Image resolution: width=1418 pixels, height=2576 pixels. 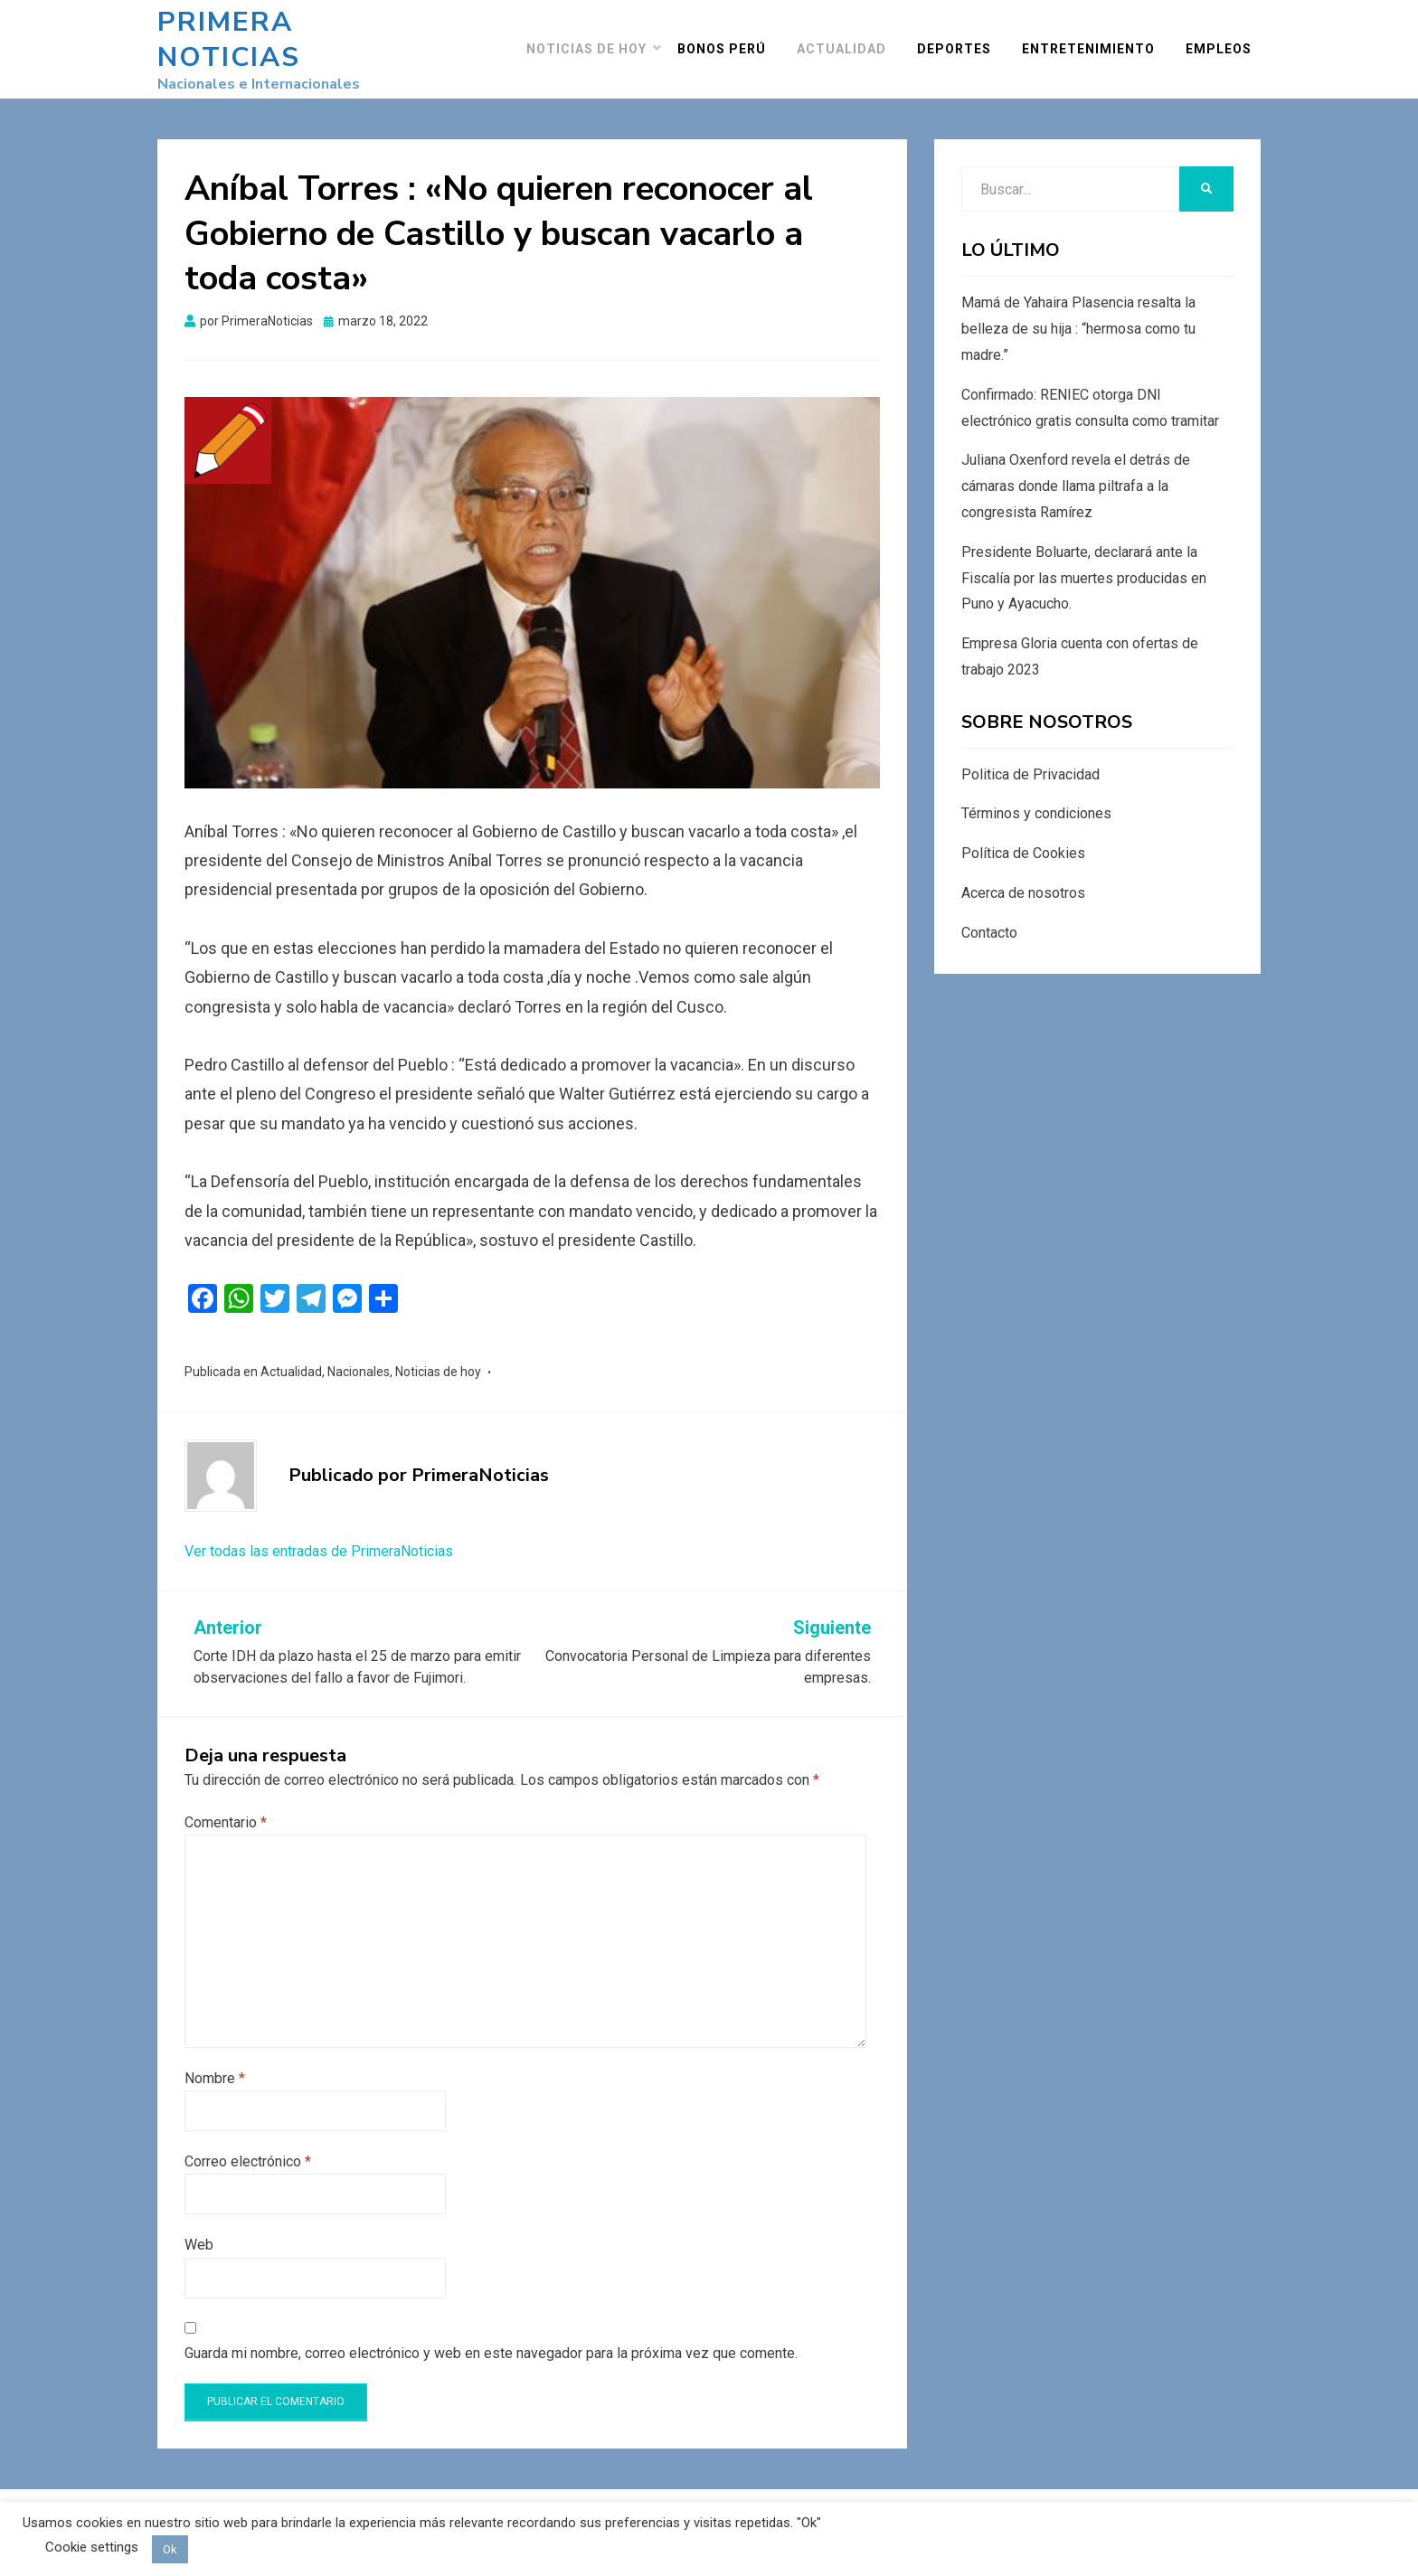 I want to click on Juliana Oxenford revela el detrás de cámaras donde llama piltrafa a la congresista Ramírez, so click(x=1075, y=469).